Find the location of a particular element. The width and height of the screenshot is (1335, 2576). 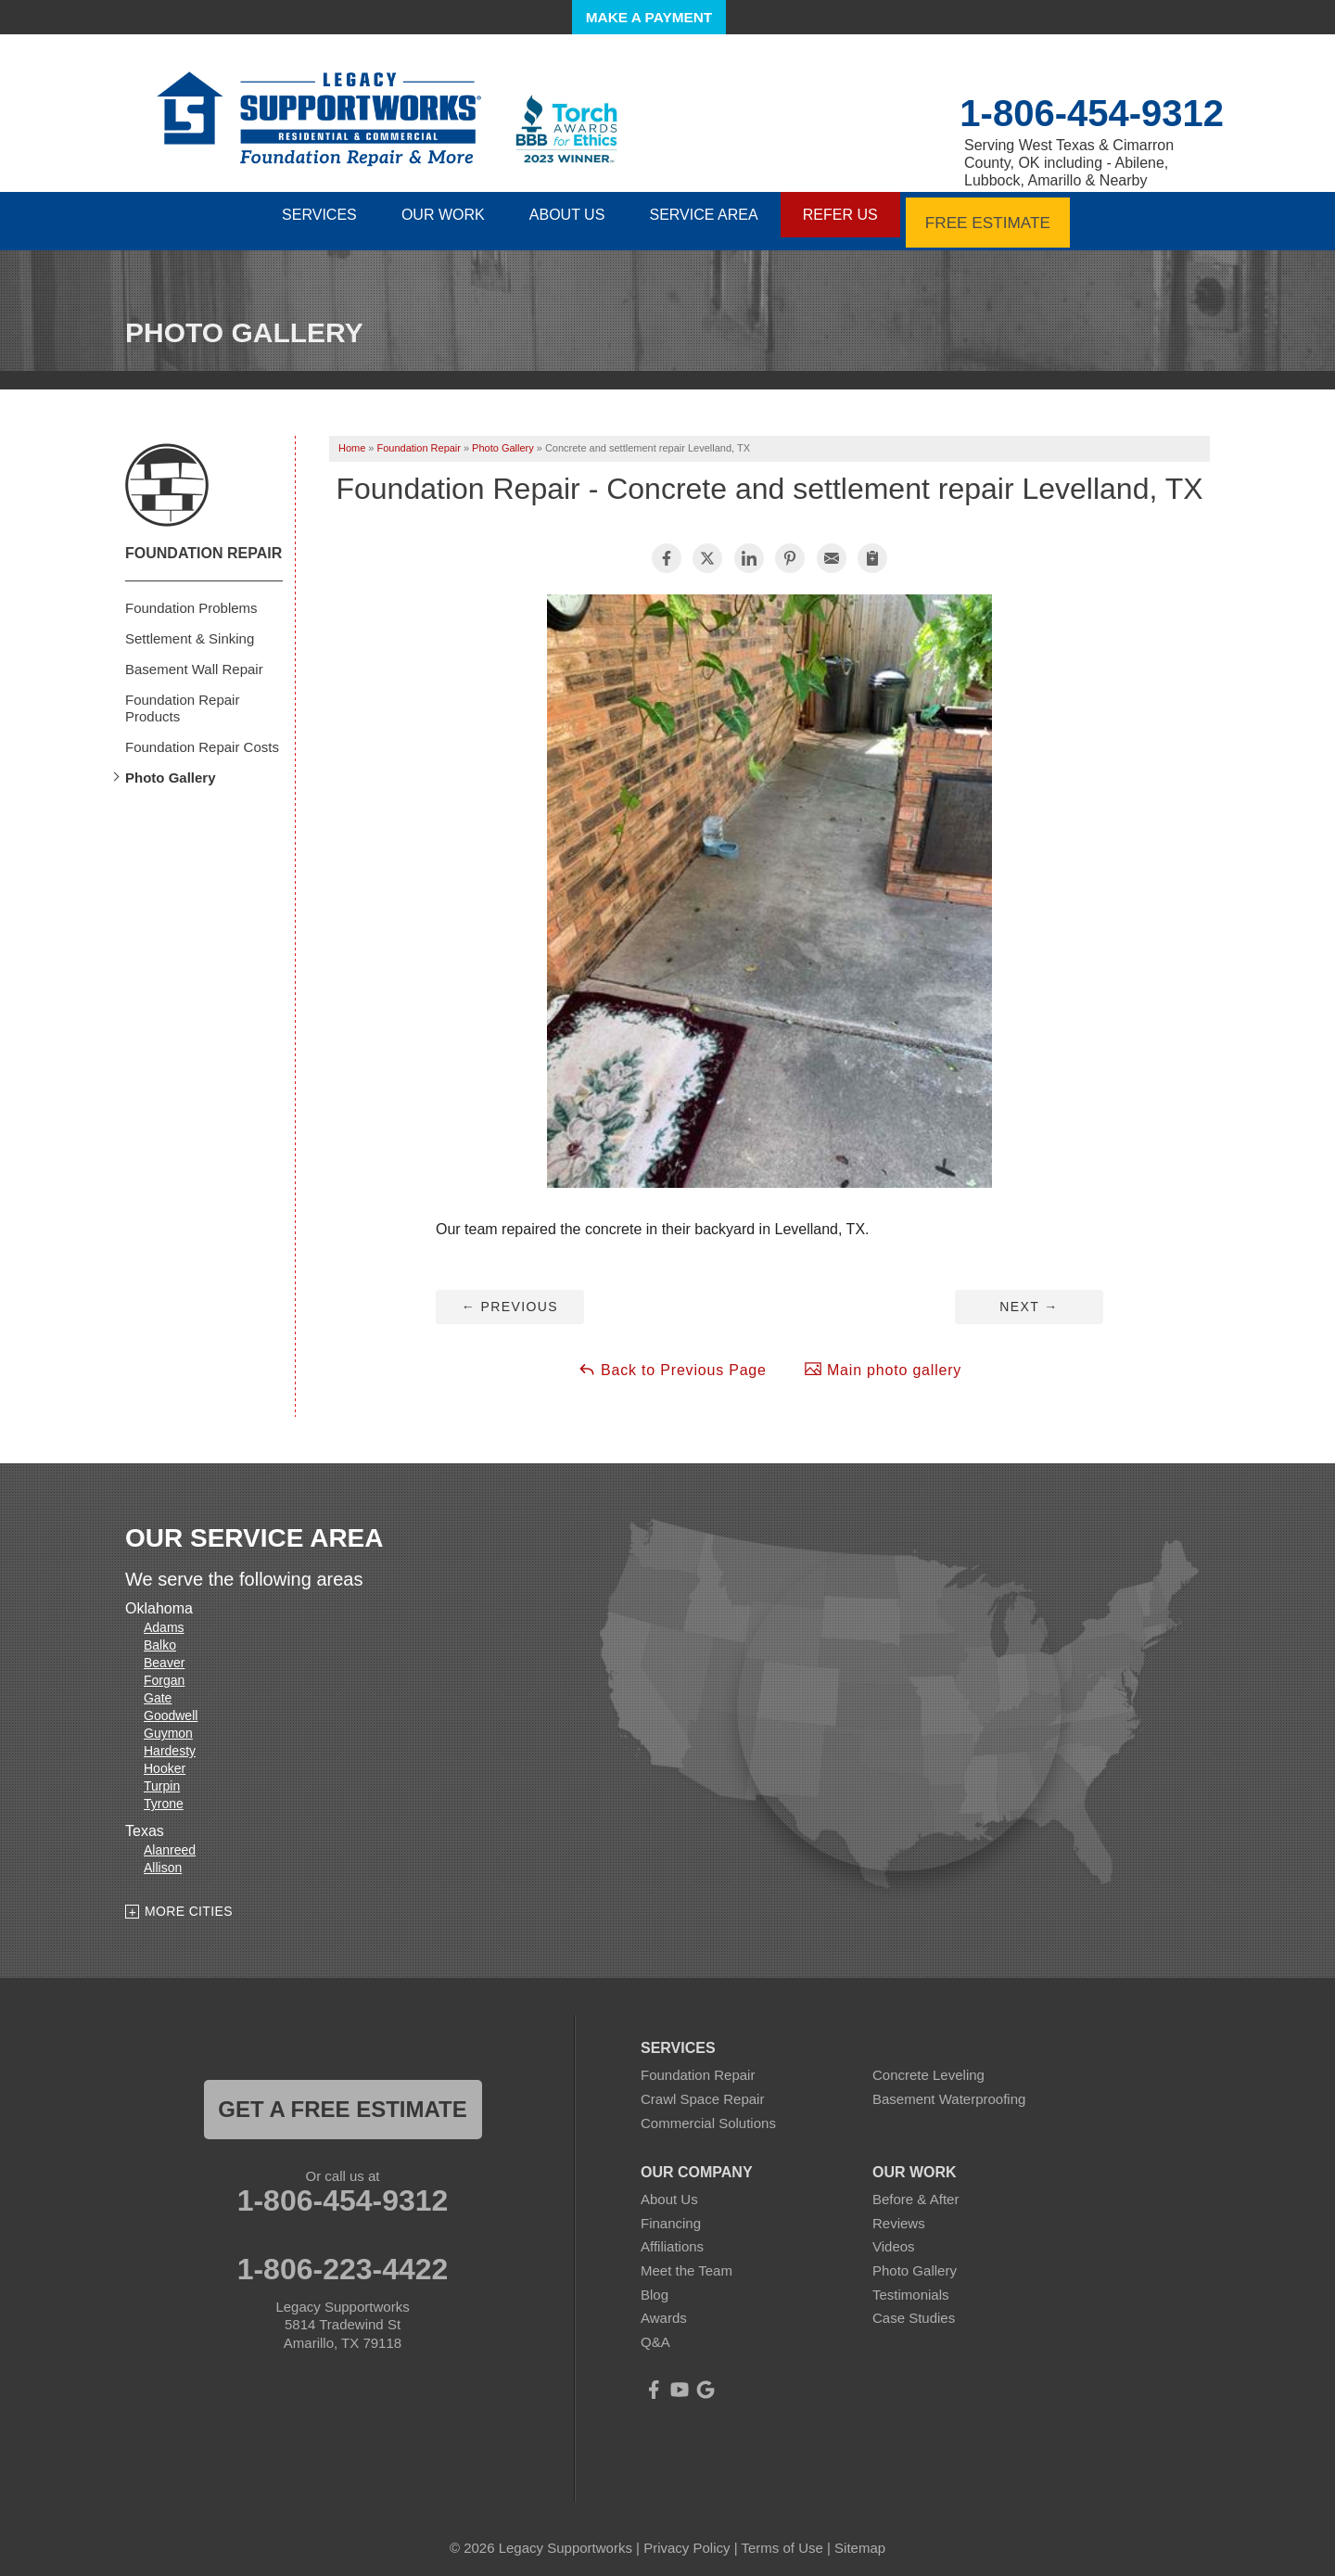

Privacy Policy is located at coordinates (686, 2538).